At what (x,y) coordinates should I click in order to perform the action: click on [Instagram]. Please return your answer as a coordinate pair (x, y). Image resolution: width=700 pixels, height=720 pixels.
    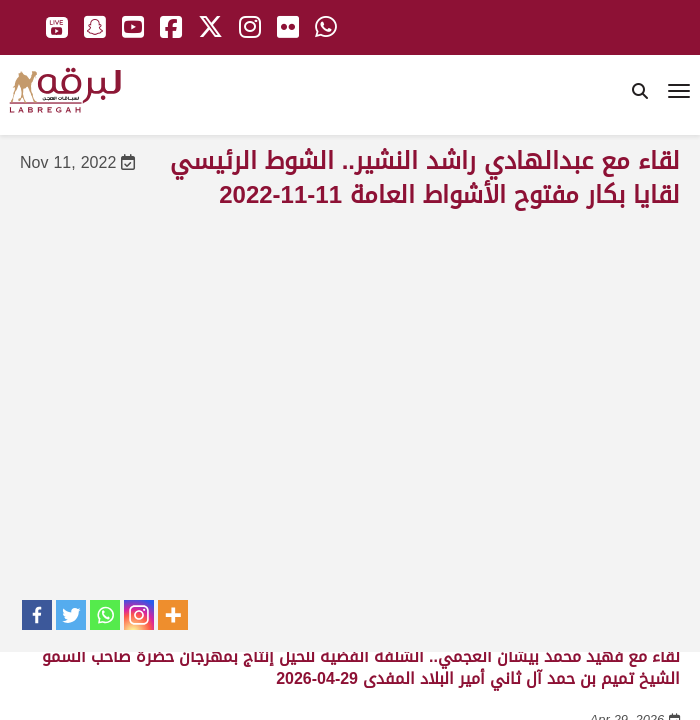
    Looking at the image, I should click on (139, 615).